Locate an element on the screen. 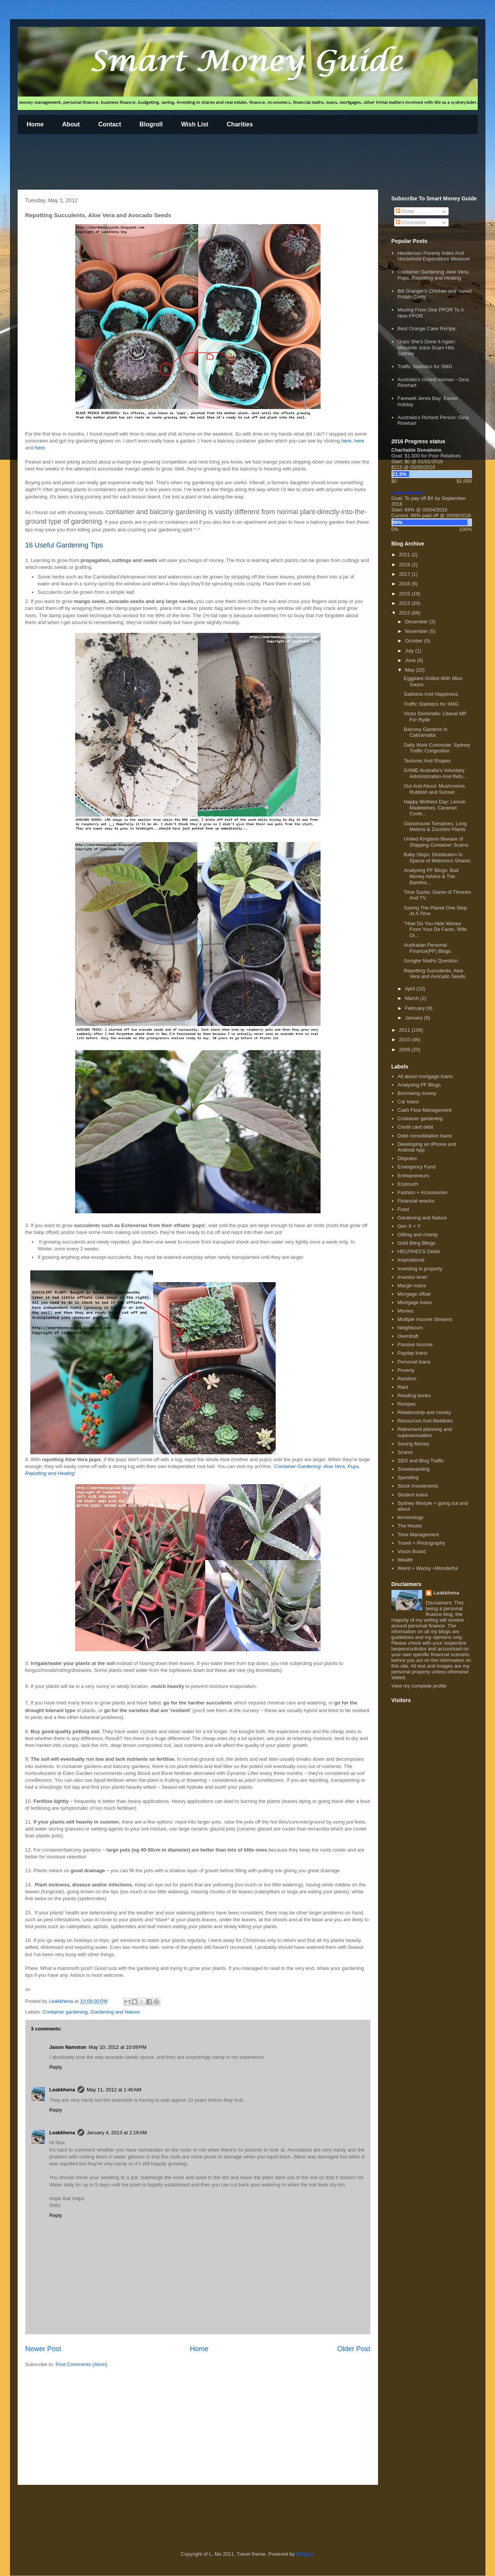 This screenshot has height=2576, width=495. Baby Steps: Distribution In Specie of Metminco Shares is located at coordinates (437, 858).